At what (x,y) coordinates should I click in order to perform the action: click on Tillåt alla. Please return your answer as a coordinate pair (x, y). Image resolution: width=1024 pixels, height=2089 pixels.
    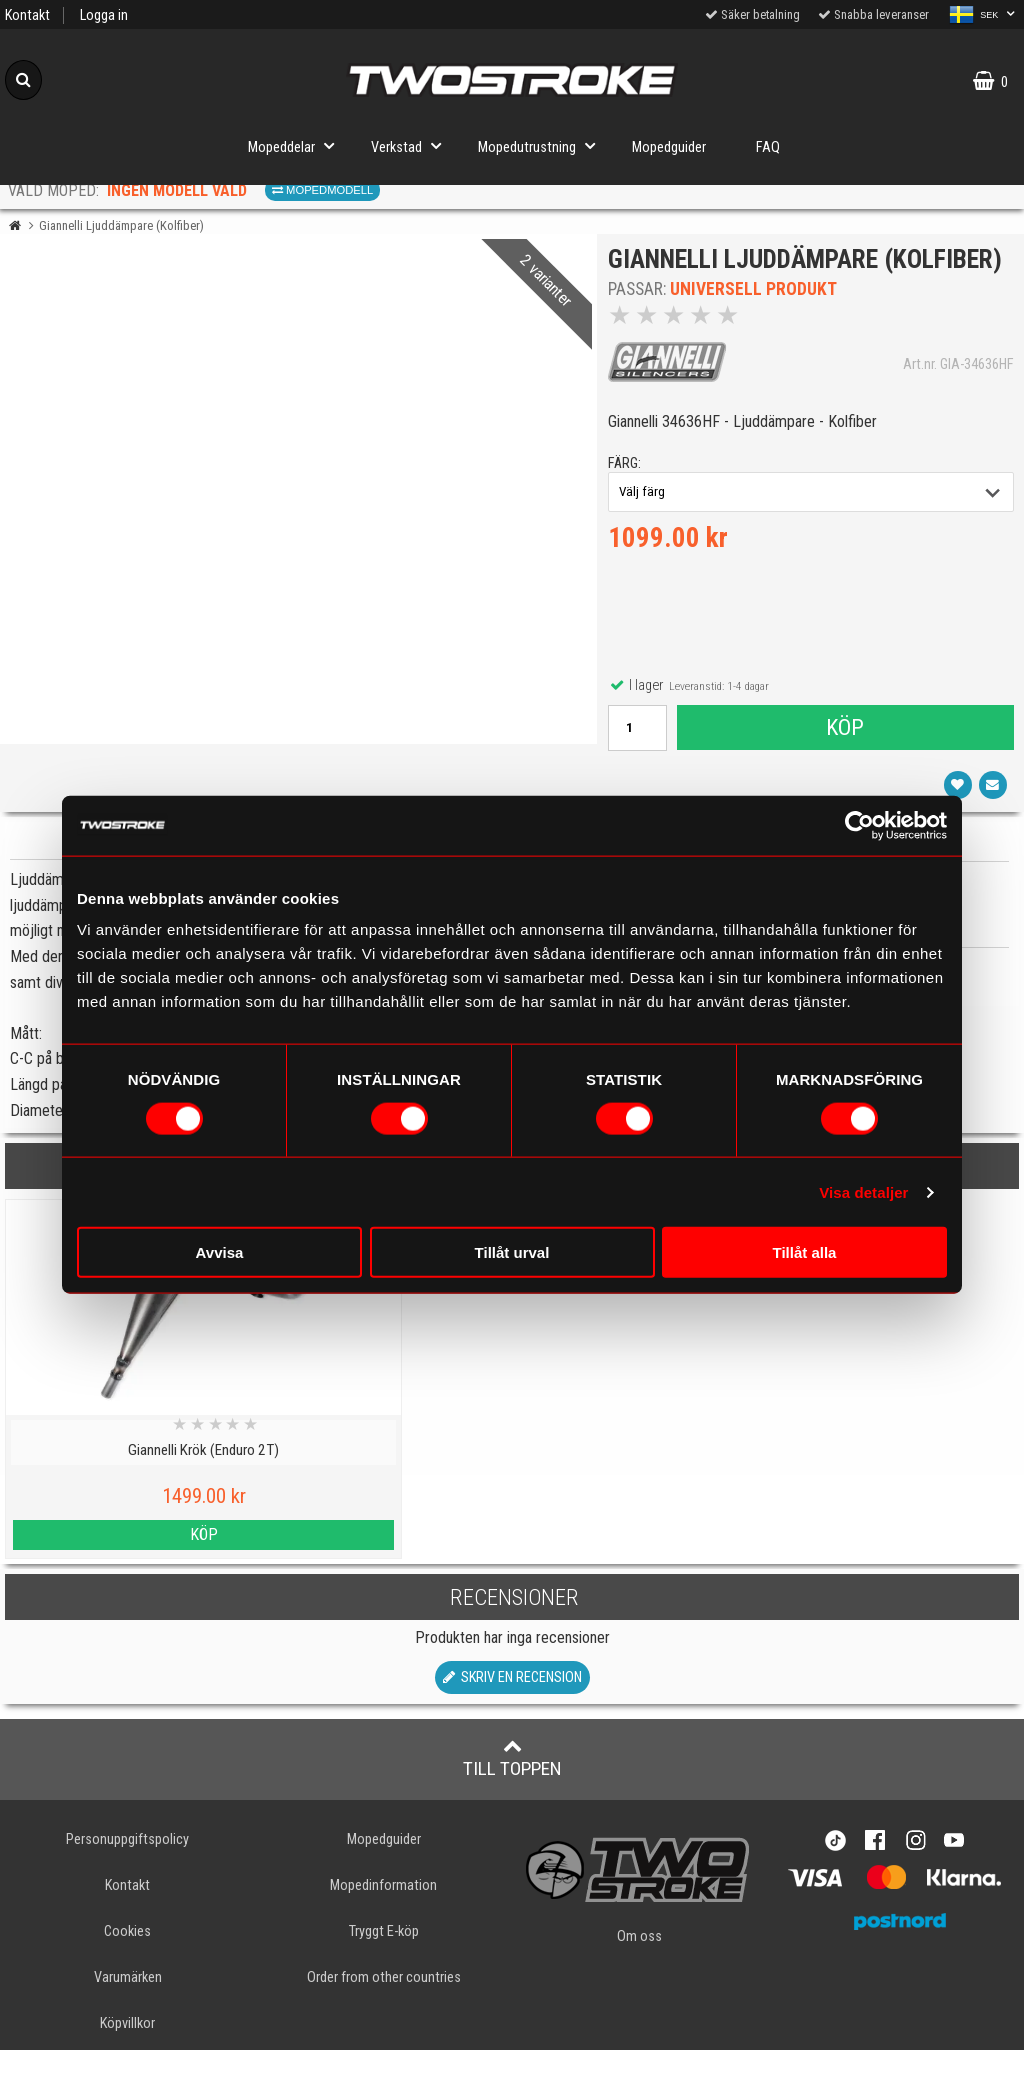
    Looking at the image, I should click on (805, 1252).